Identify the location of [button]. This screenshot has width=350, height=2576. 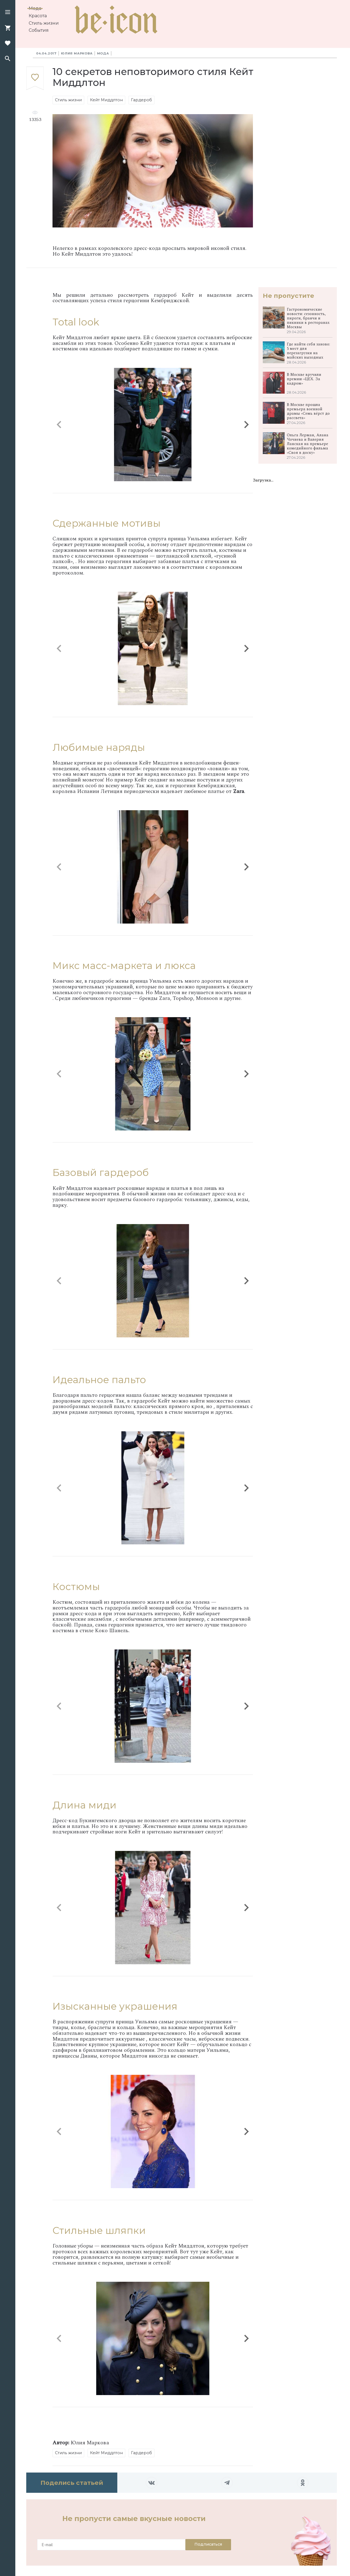
(7, 12).